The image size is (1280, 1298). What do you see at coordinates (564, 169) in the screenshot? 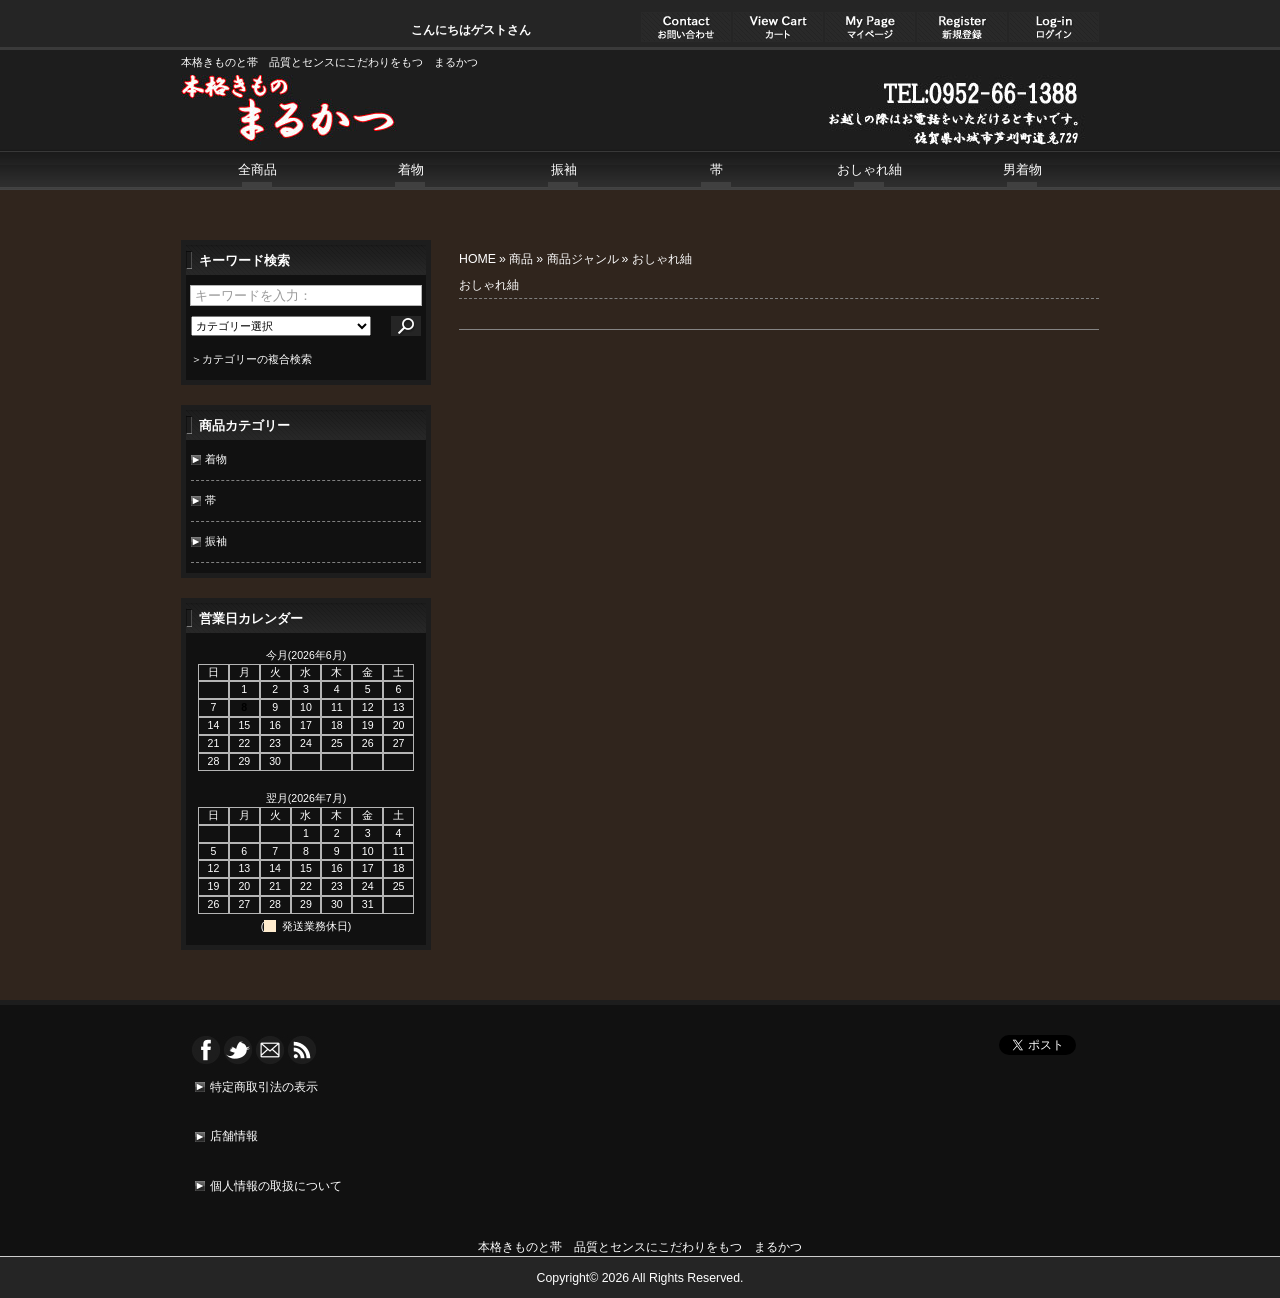
I see `振袖` at bounding box center [564, 169].